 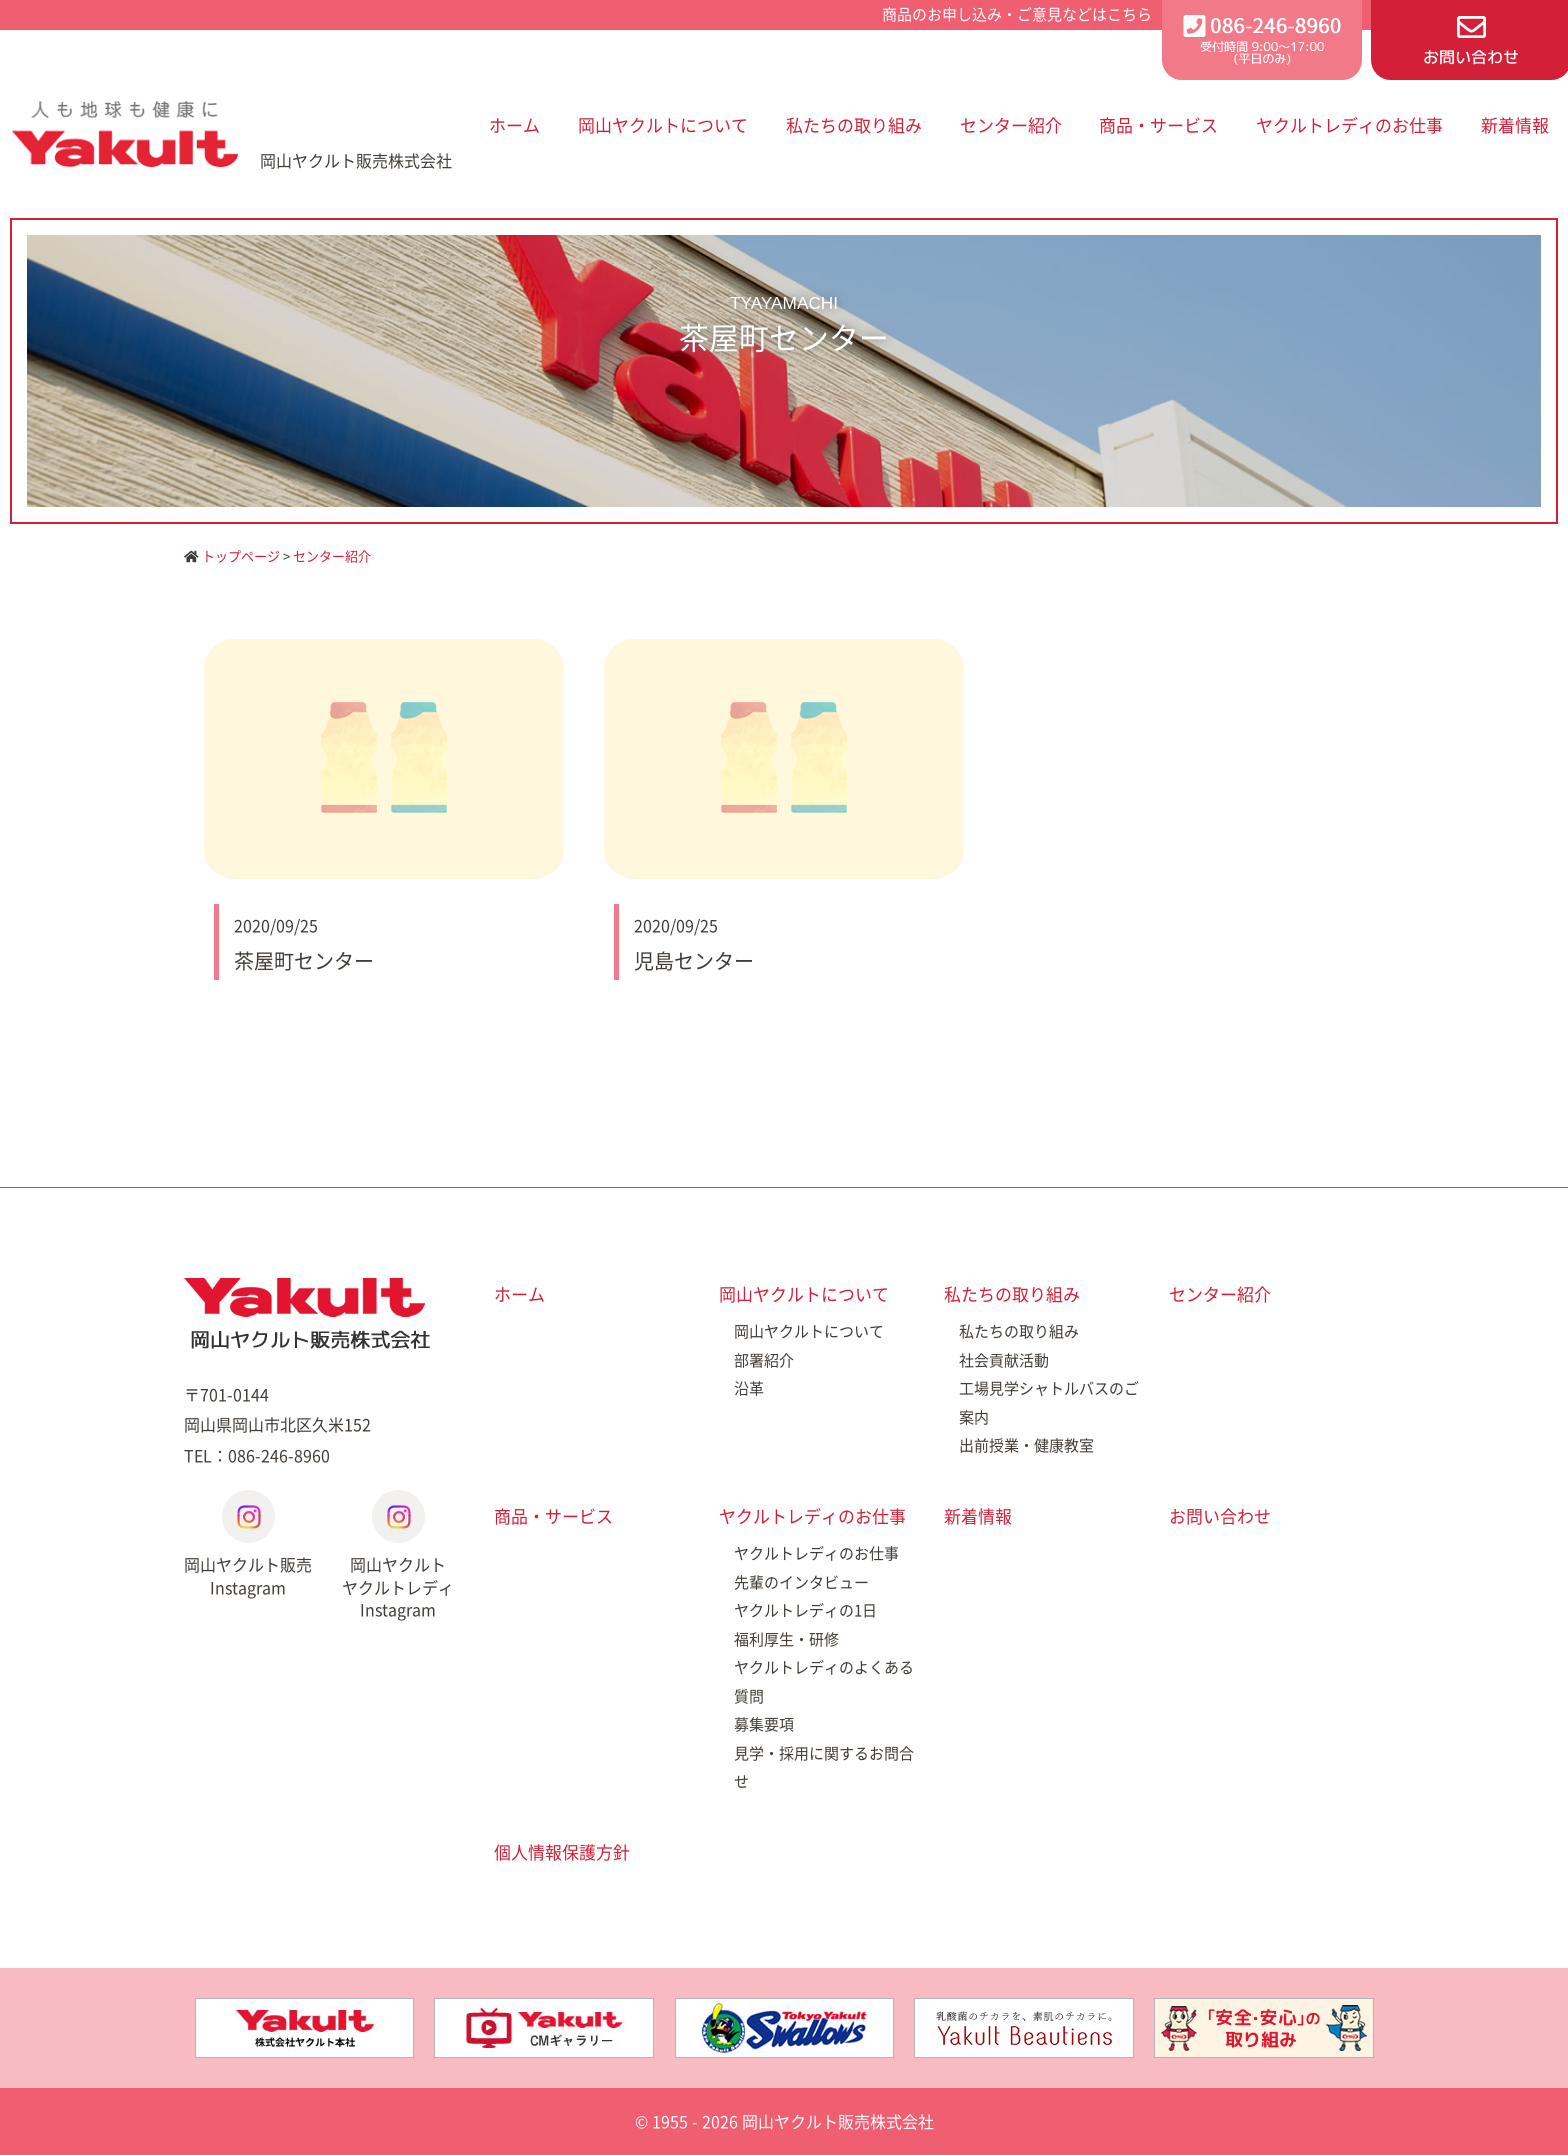 What do you see at coordinates (854, 124) in the screenshot?
I see `私たちの取り組み` at bounding box center [854, 124].